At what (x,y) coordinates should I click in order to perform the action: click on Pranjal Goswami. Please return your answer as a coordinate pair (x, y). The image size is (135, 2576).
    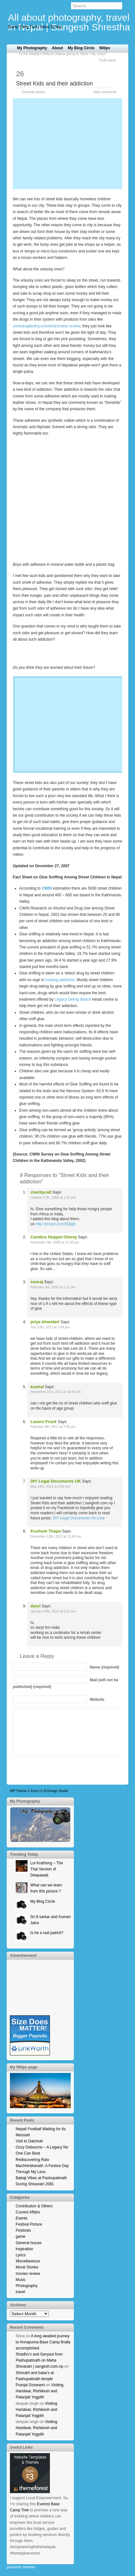
    Looking at the image, I should click on (30, 2385).